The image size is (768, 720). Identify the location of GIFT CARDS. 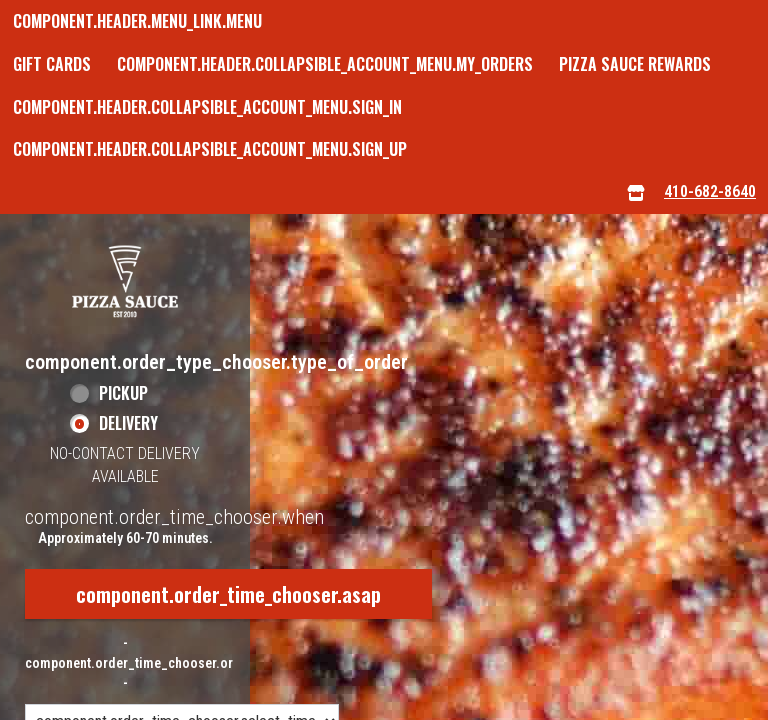
(52, 64).